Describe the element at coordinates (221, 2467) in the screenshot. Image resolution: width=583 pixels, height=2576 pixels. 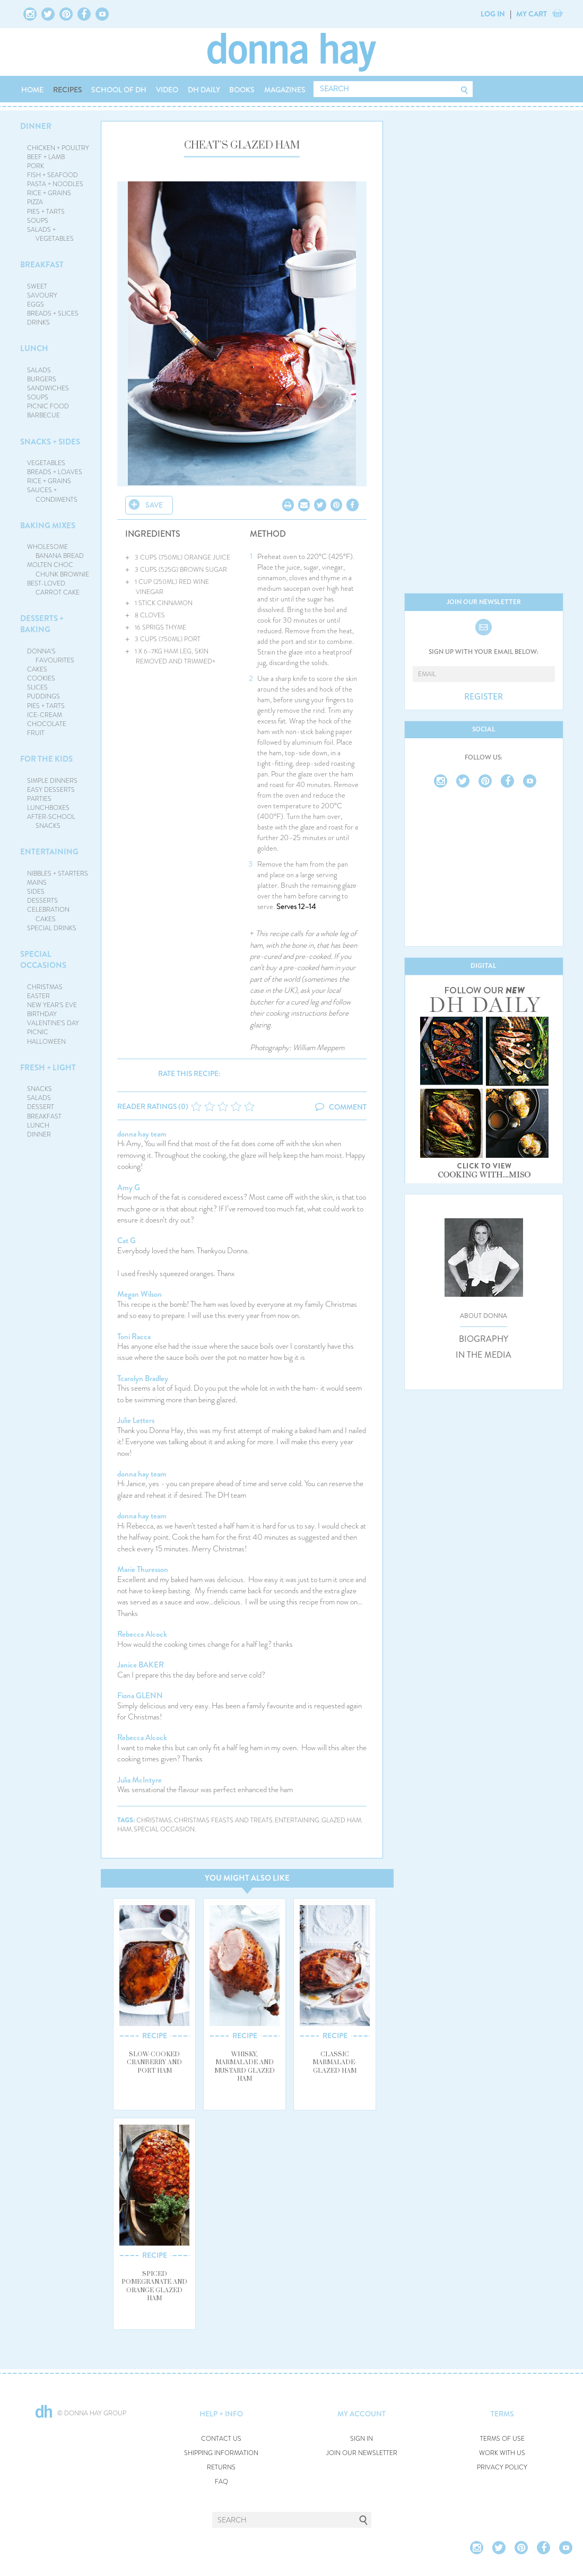
I see `RETURNS` at that location.